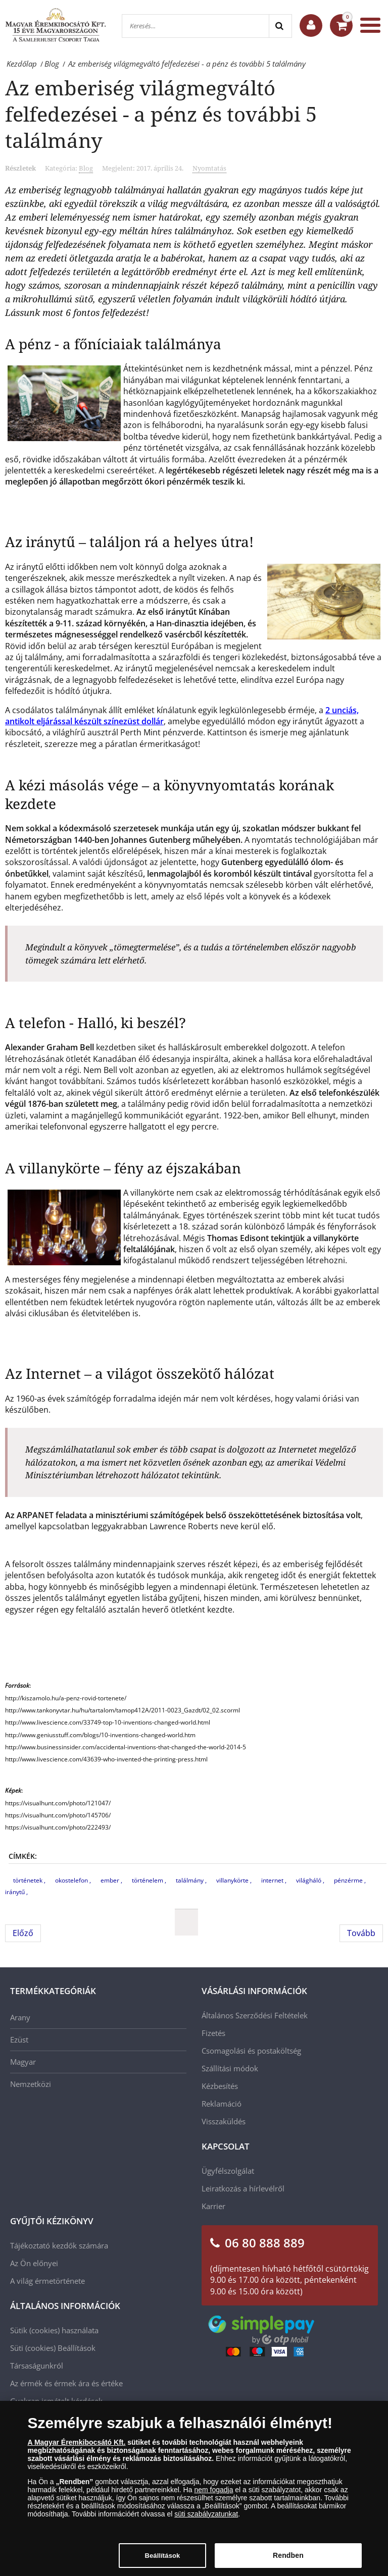 This screenshot has width=388, height=2576. Describe the element at coordinates (280, 26) in the screenshot. I see `[Search]` at that location.